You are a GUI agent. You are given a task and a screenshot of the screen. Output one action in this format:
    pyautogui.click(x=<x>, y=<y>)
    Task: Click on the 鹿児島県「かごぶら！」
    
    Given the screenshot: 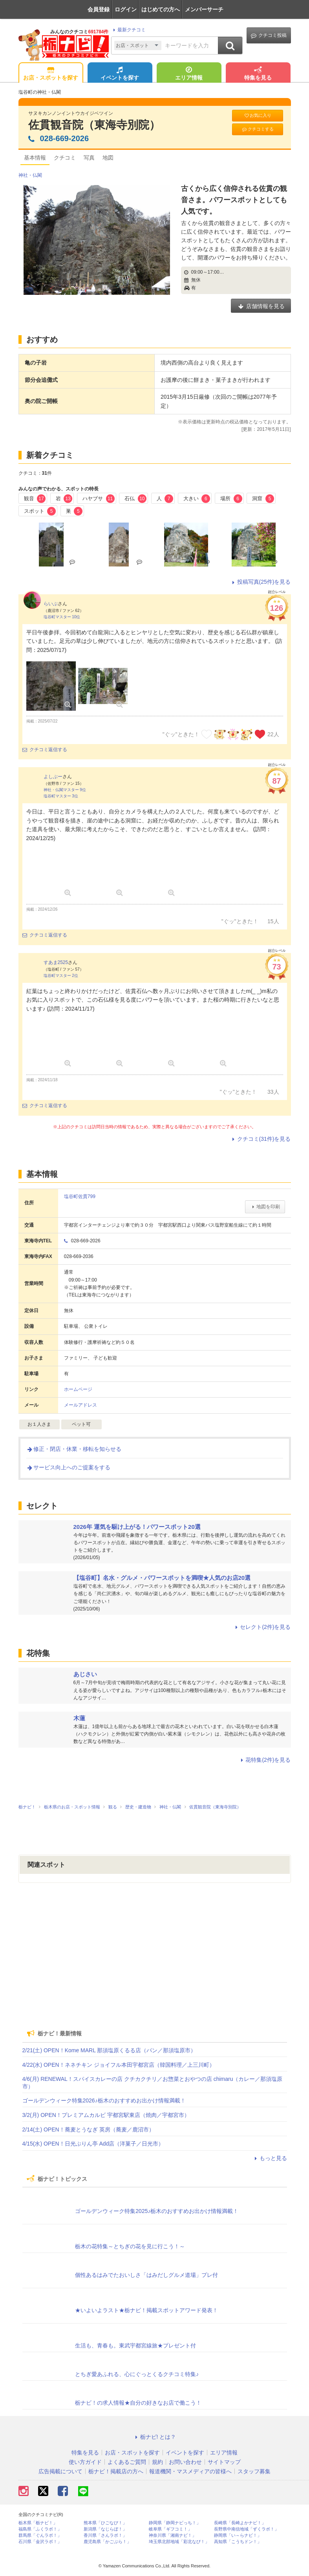 What is the action you would take?
    pyautogui.click(x=107, y=2542)
    